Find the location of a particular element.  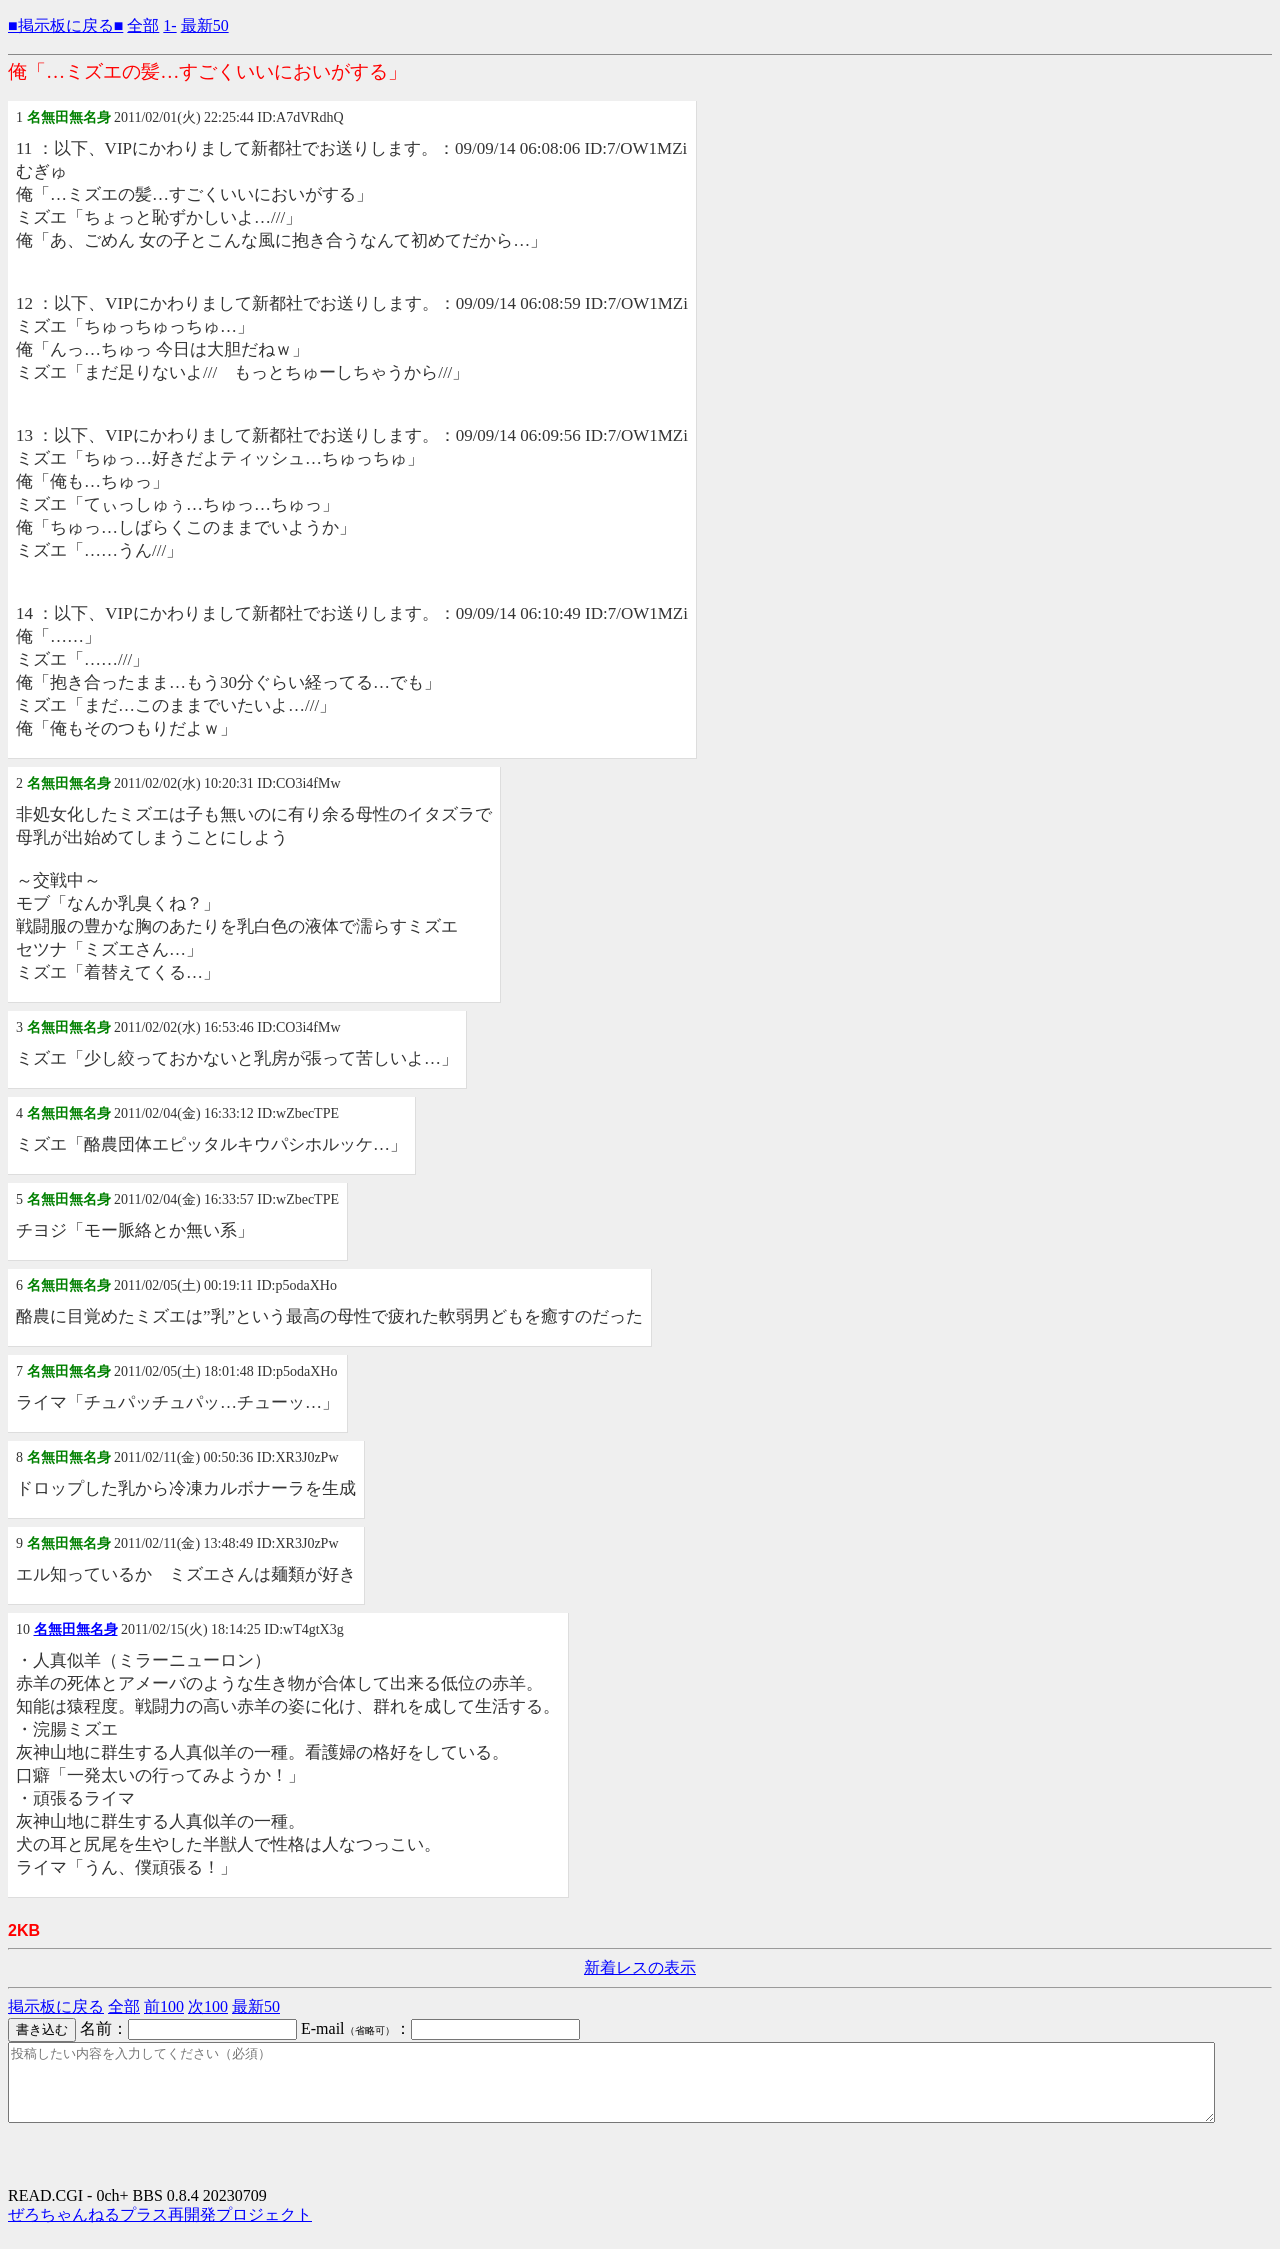

ぜろちゃんねるプラス再開発プロジェクト is located at coordinates (160, 2229).